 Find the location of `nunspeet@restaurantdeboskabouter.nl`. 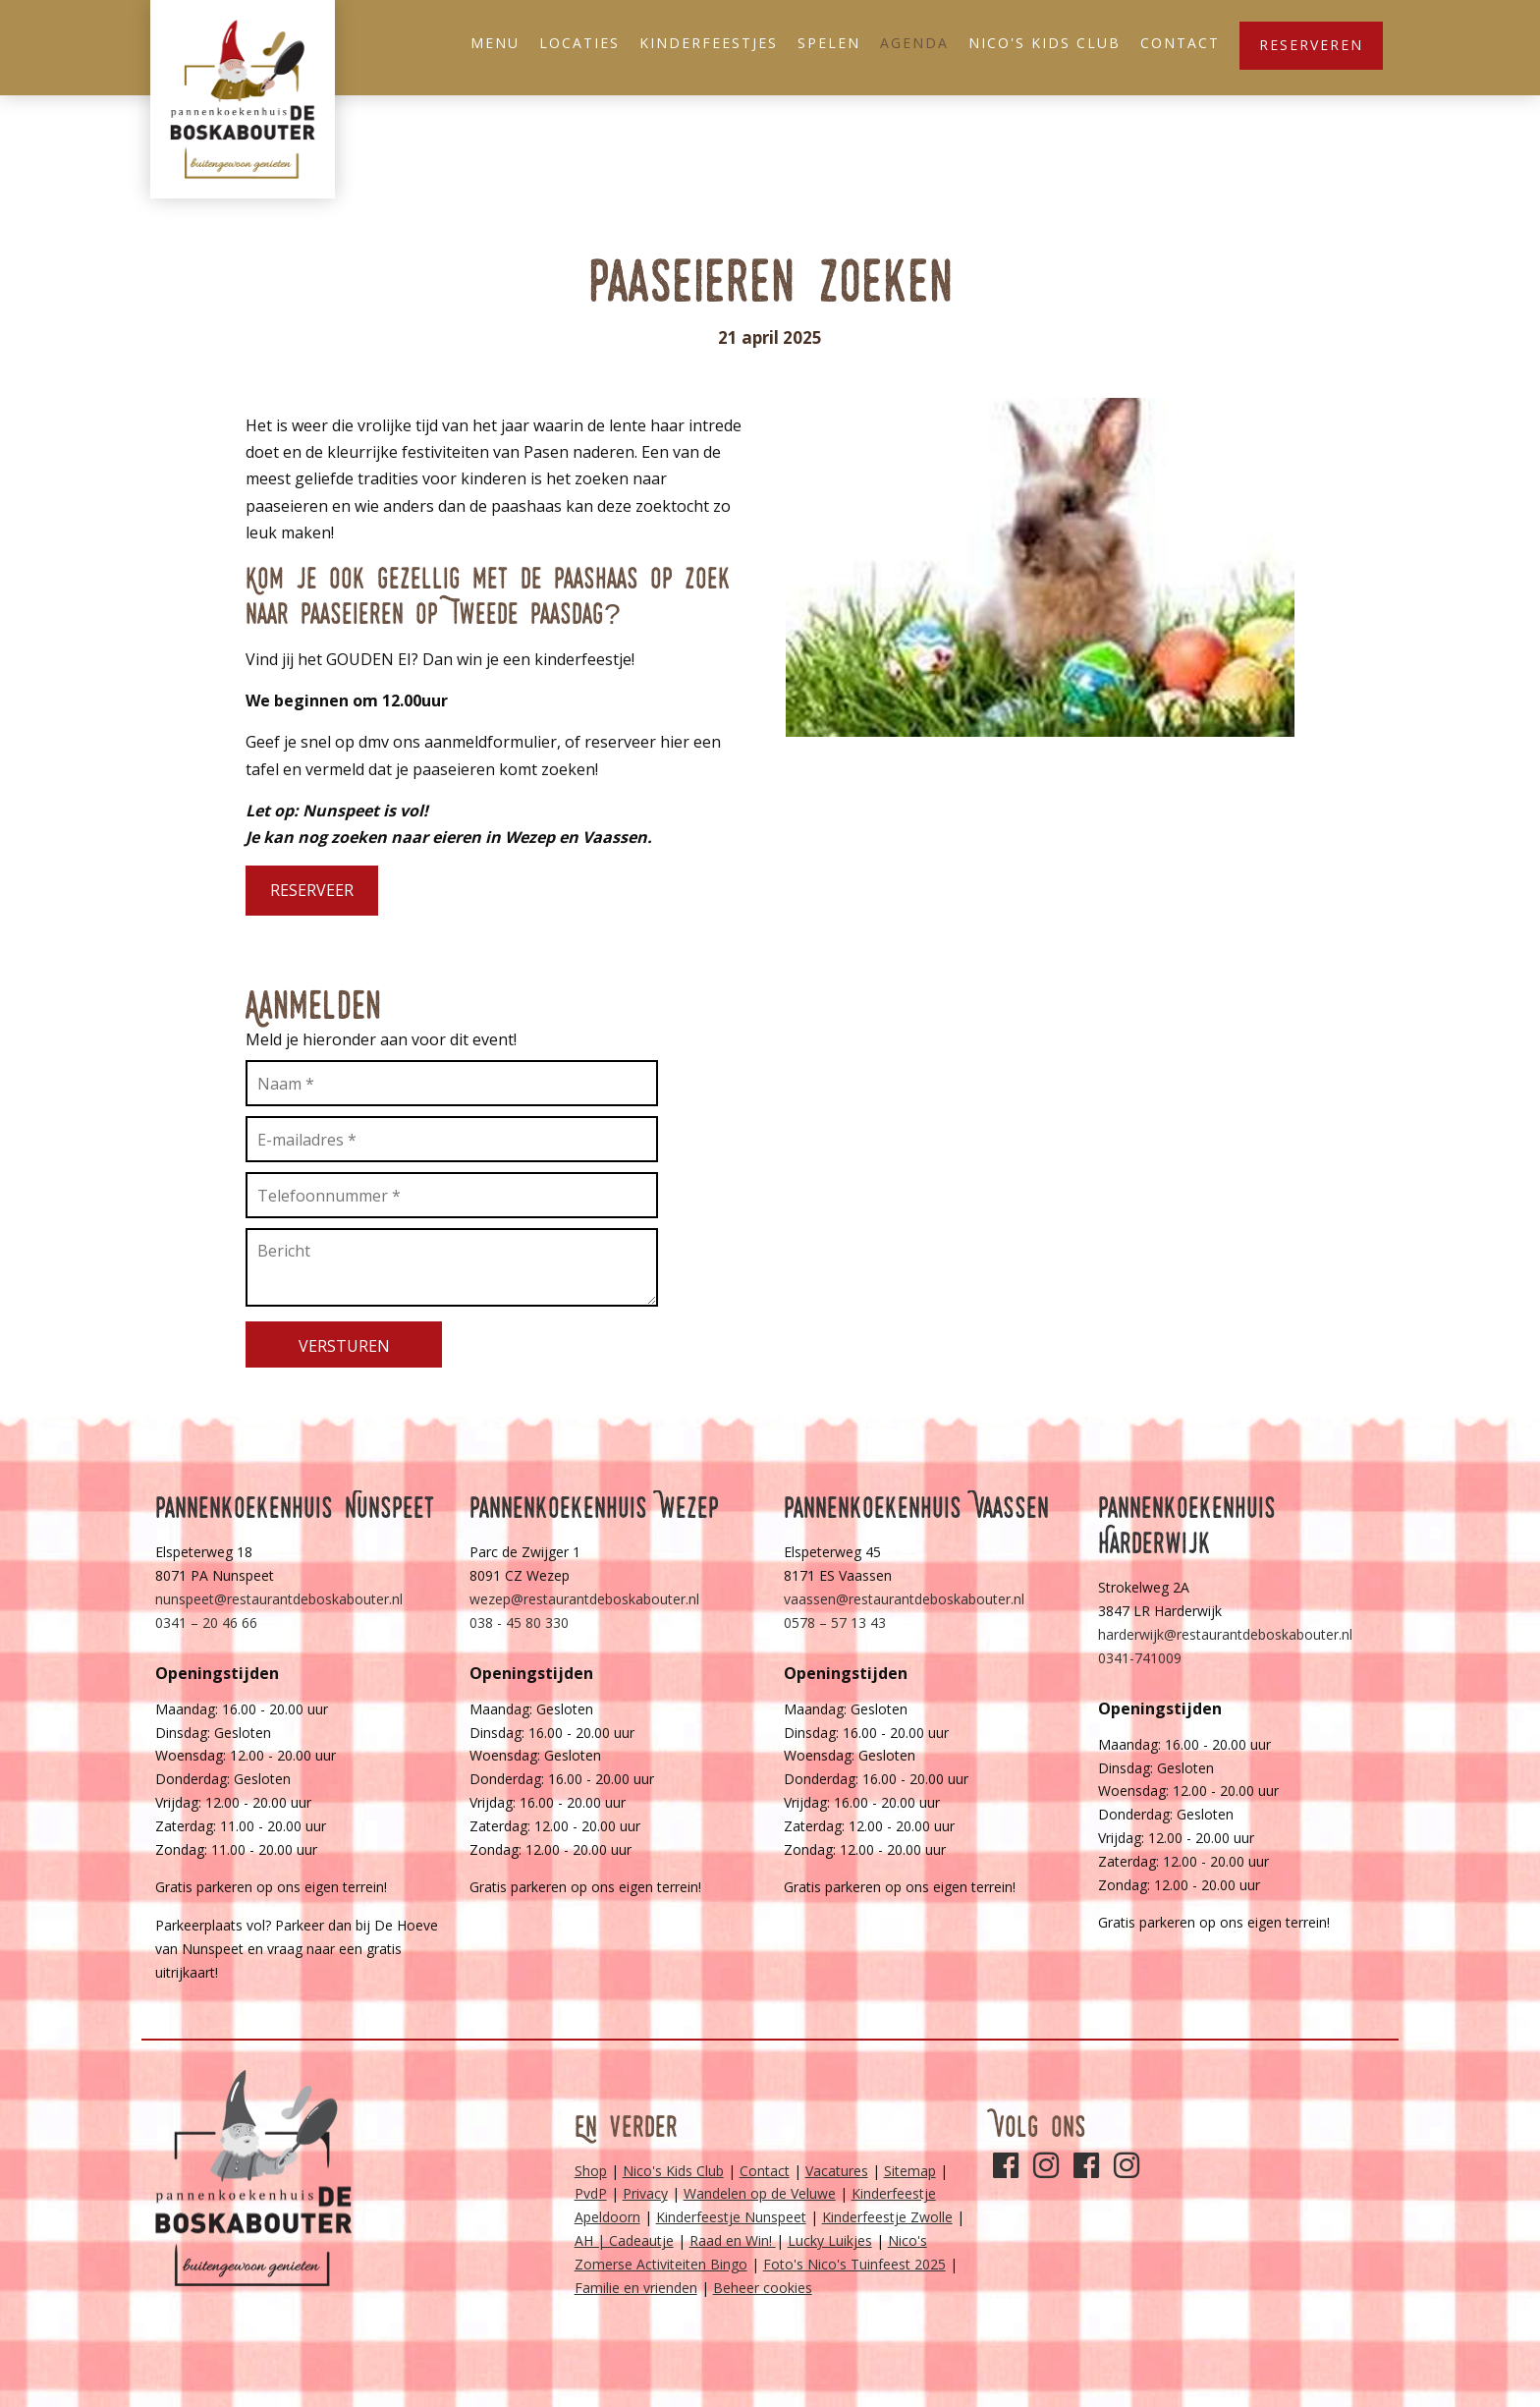

nunspeet@restaurantdeboskabouter.nl is located at coordinates (279, 1599).